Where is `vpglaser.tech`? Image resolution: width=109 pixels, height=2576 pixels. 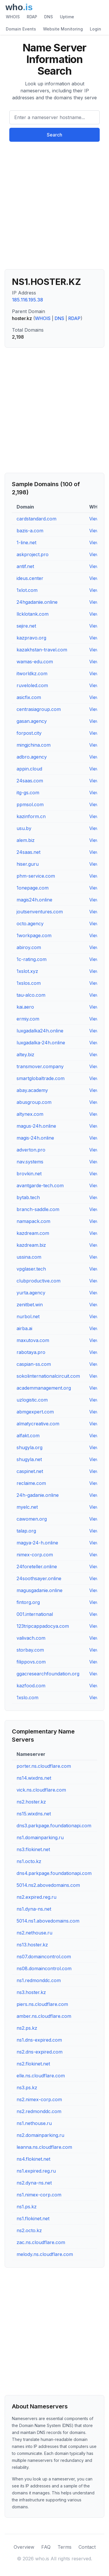
vpglaser.tech is located at coordinates (31, 1269).